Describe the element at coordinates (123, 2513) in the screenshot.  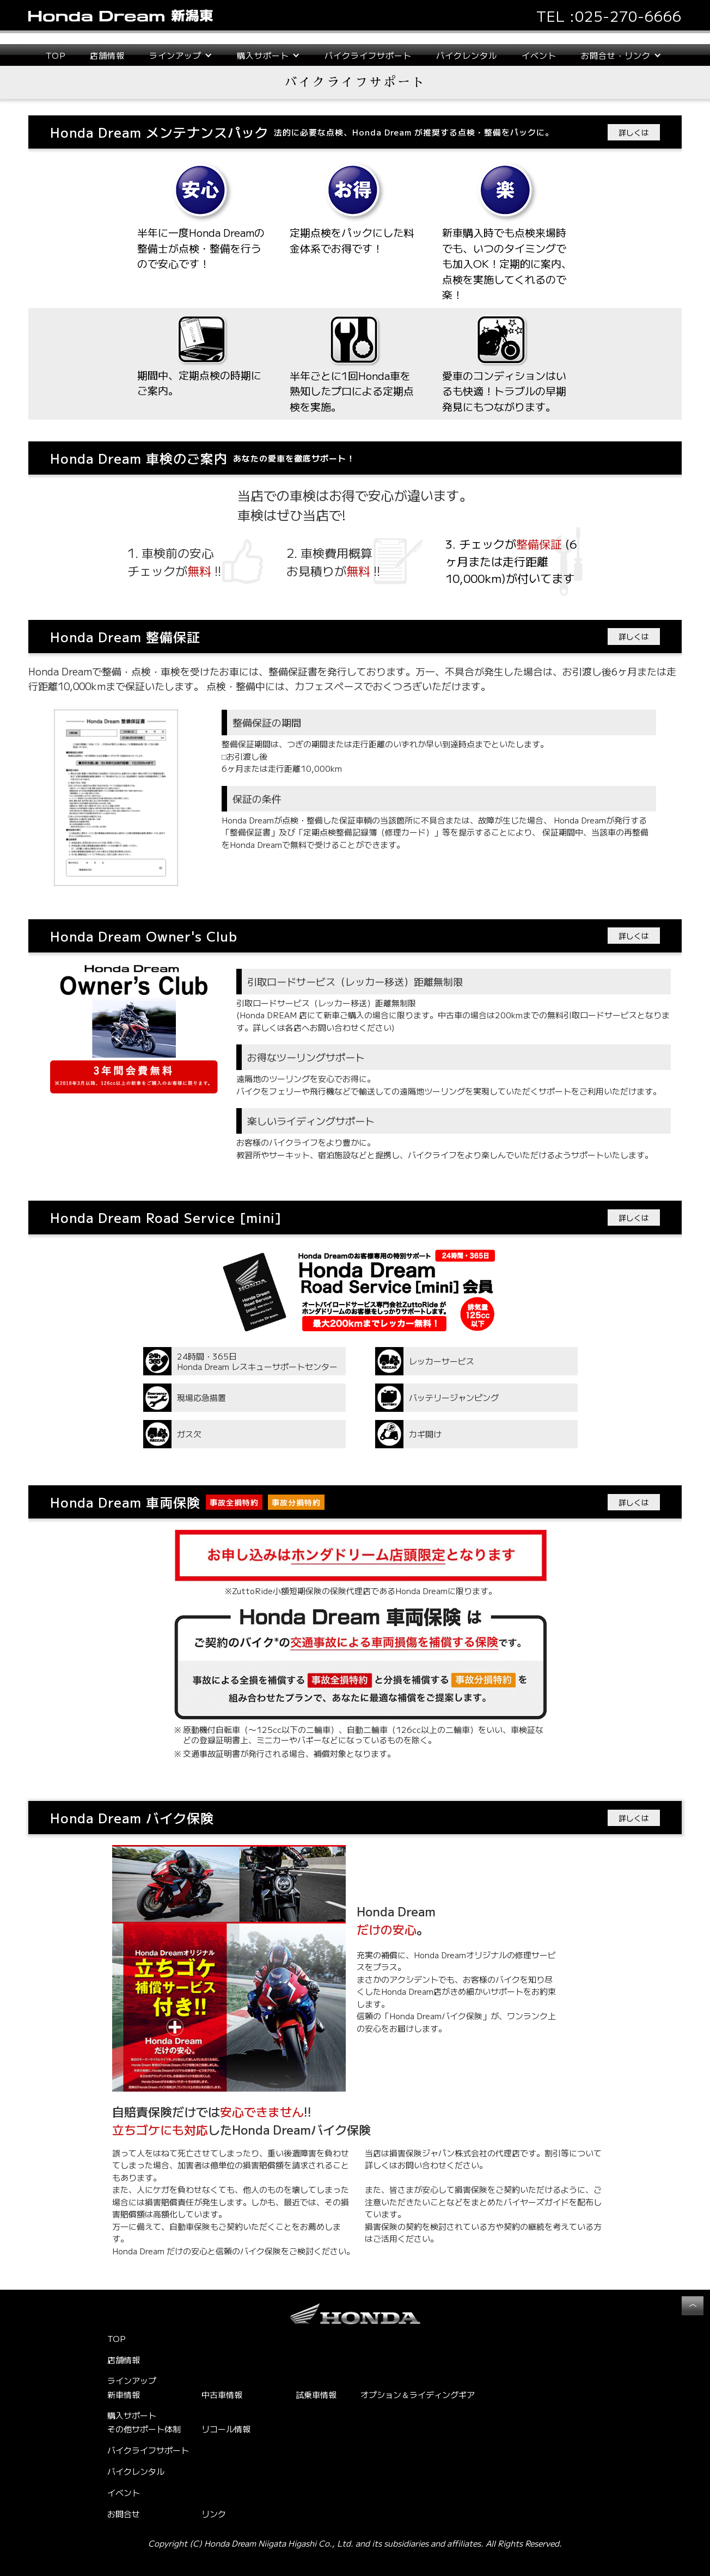
I see `お問合せ` at that location.